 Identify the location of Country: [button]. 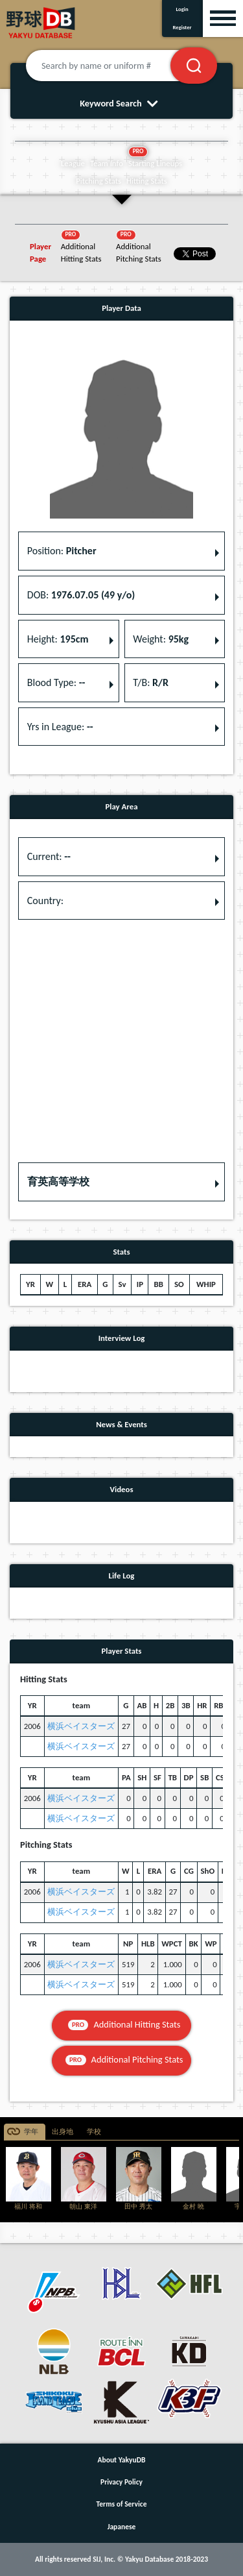
(45, 900).